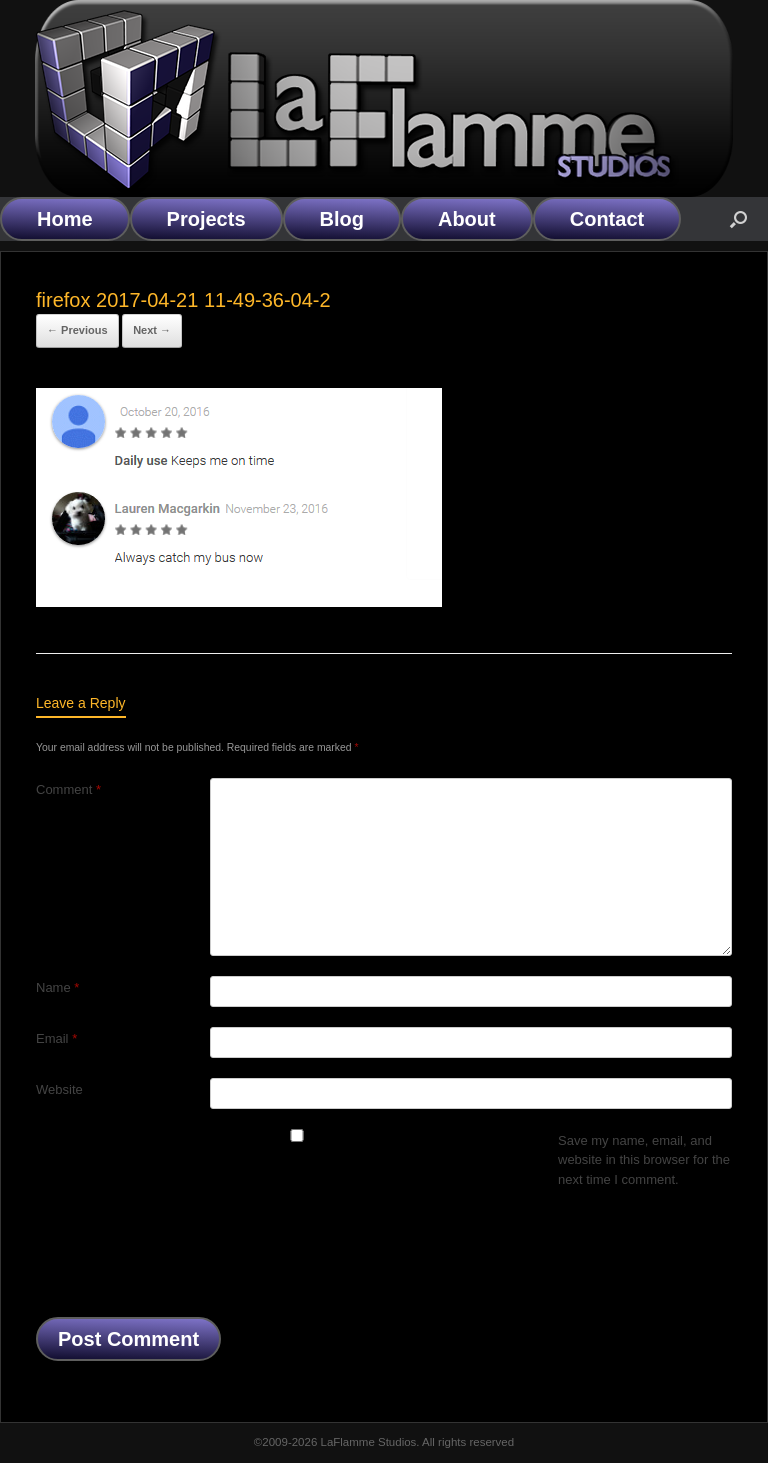 This screenshot has height=1463, width=768. I want to click on Website, so click(59, 1089).